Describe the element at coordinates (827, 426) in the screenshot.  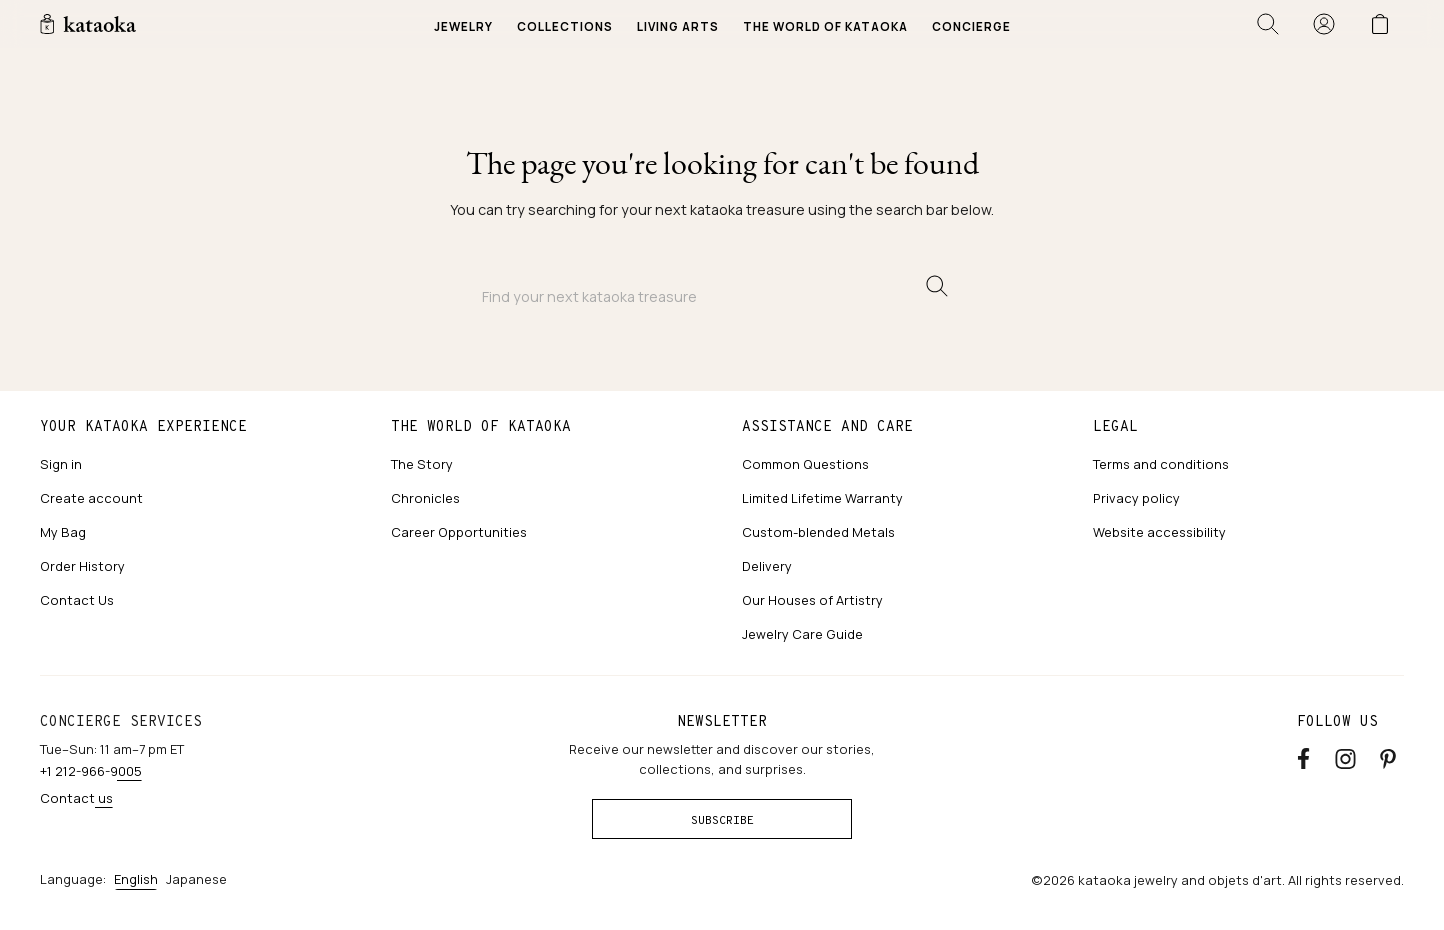
I see `Assistance and care` at that location.